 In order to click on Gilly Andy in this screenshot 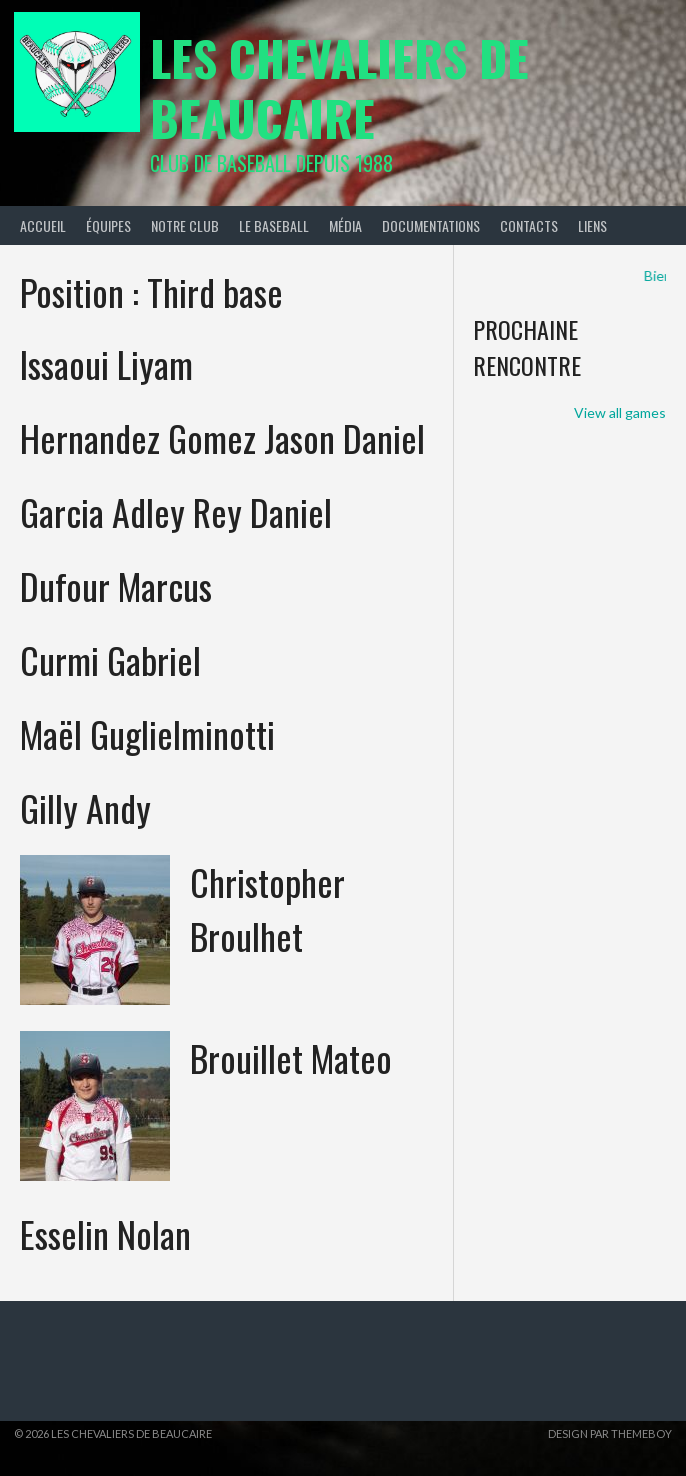, I will do `click(85, 807)`.